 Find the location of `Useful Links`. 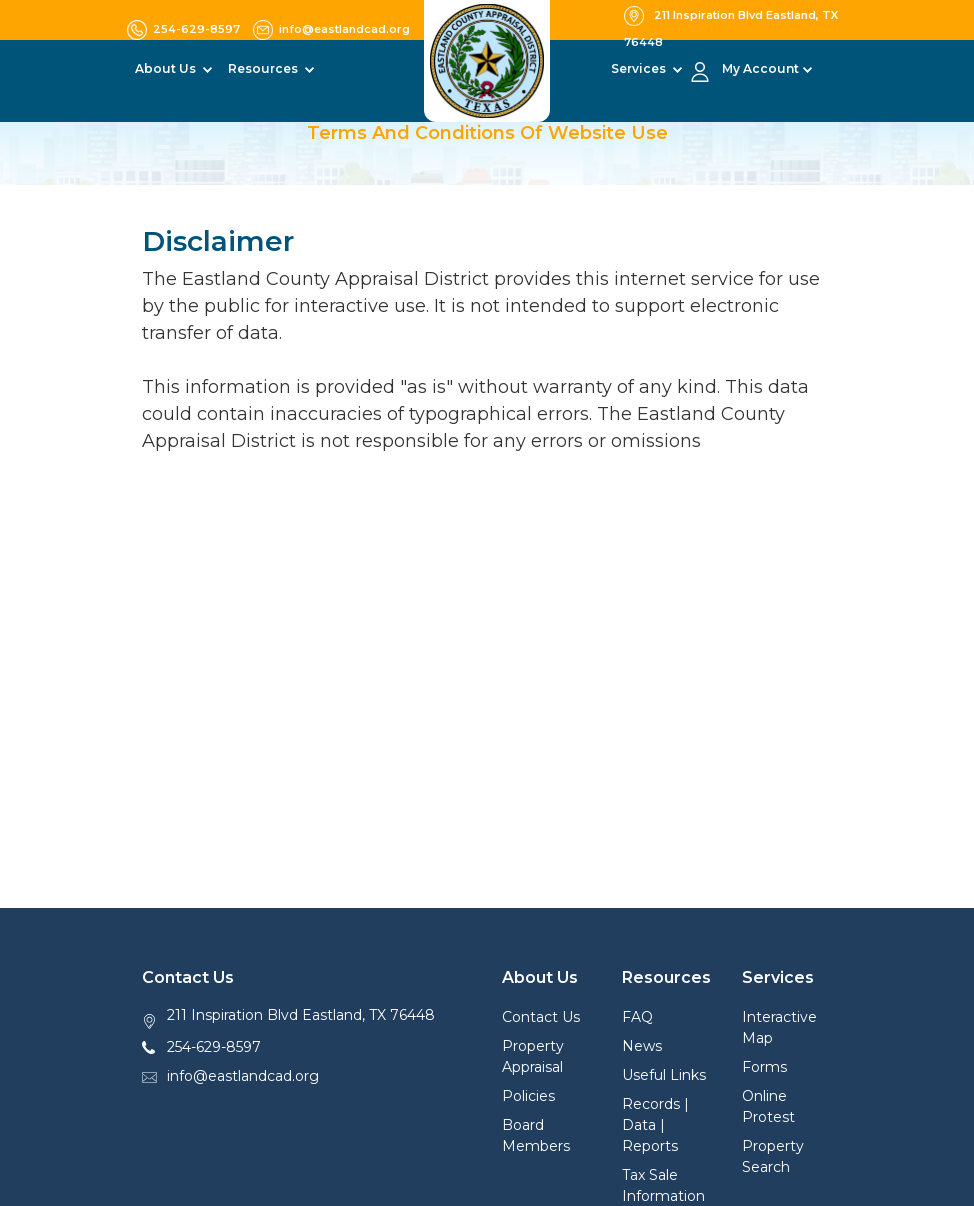

Useful Links is located at coordinates (664, 1075).